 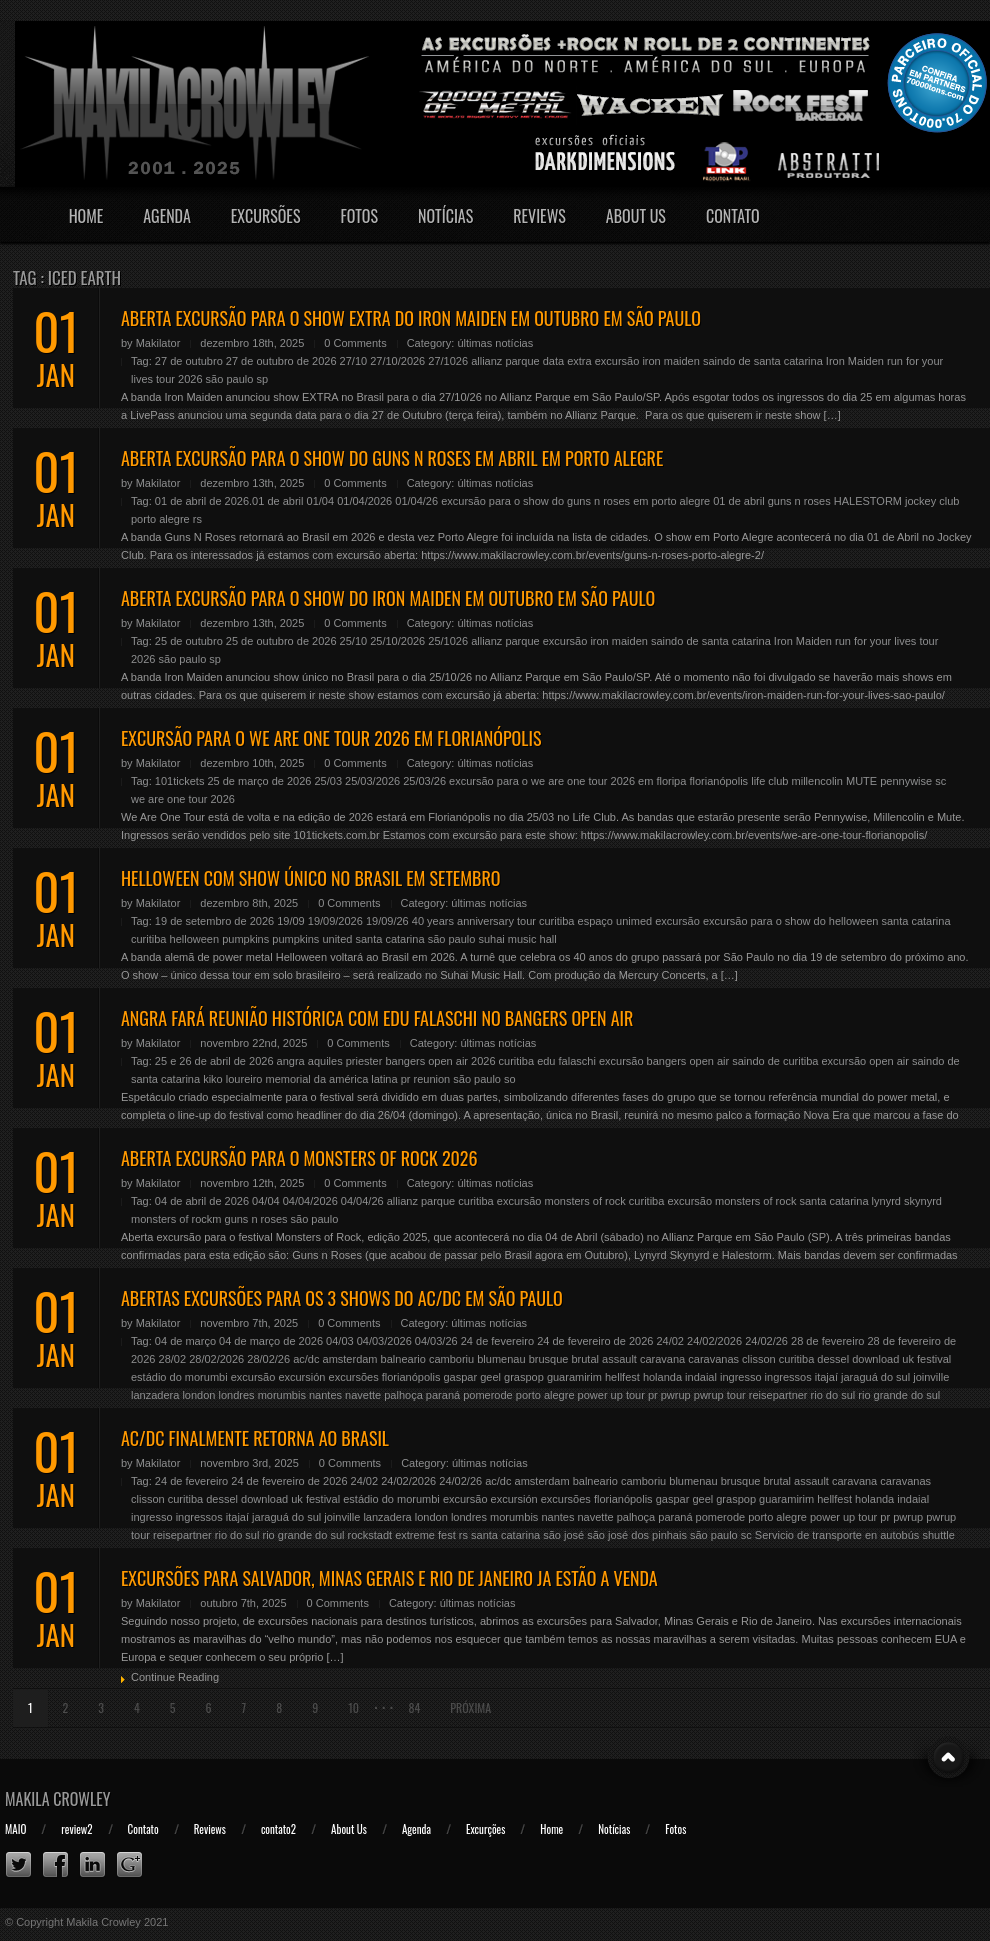 What do you see at coordinates (353, 1707) in the screenshot?
I see `10` at bounding box center [353, 1707].